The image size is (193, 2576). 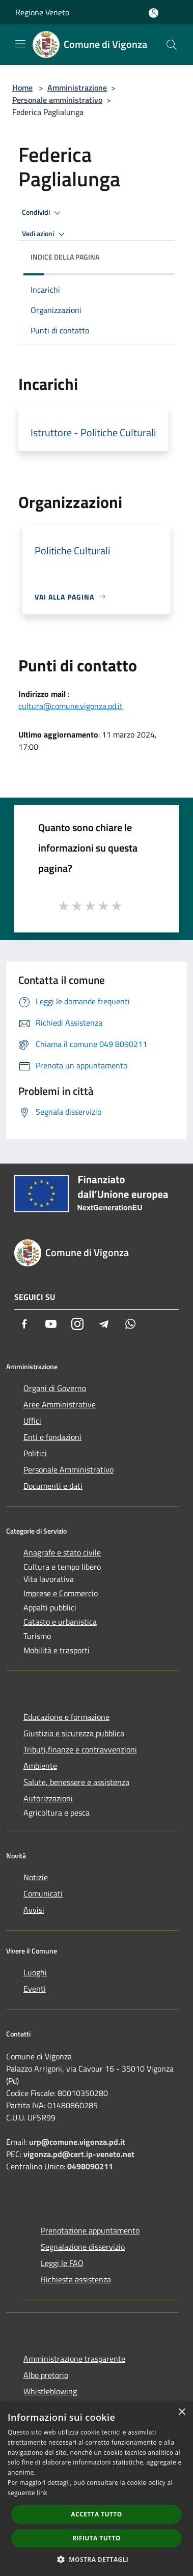 I want to click on Personale Amministrativo, so click(x=68, y=1469).